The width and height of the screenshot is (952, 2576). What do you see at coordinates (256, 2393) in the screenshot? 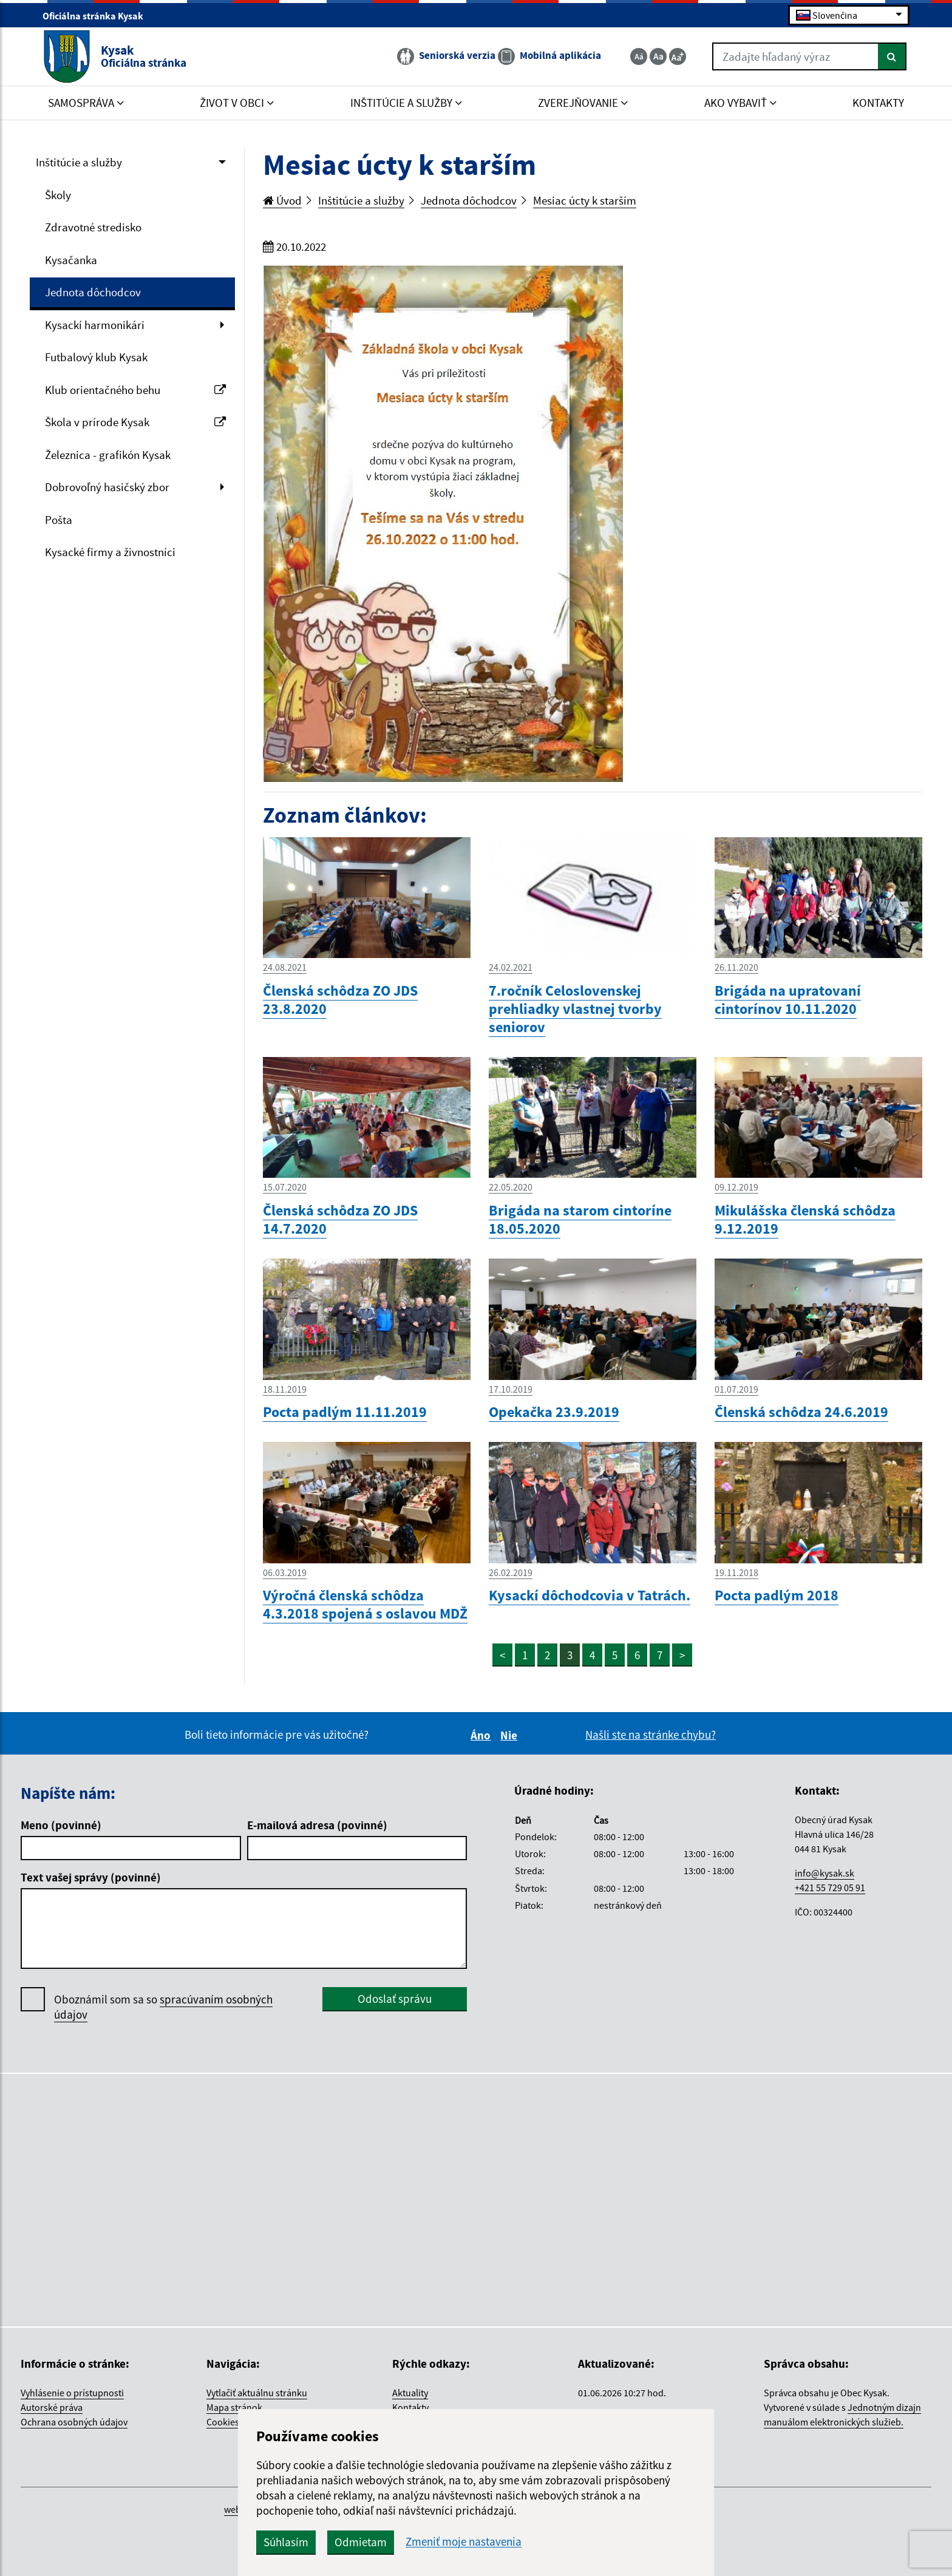
I see `Vytlačiť aktuálnu stránku` at bounding box center [256, 2393].